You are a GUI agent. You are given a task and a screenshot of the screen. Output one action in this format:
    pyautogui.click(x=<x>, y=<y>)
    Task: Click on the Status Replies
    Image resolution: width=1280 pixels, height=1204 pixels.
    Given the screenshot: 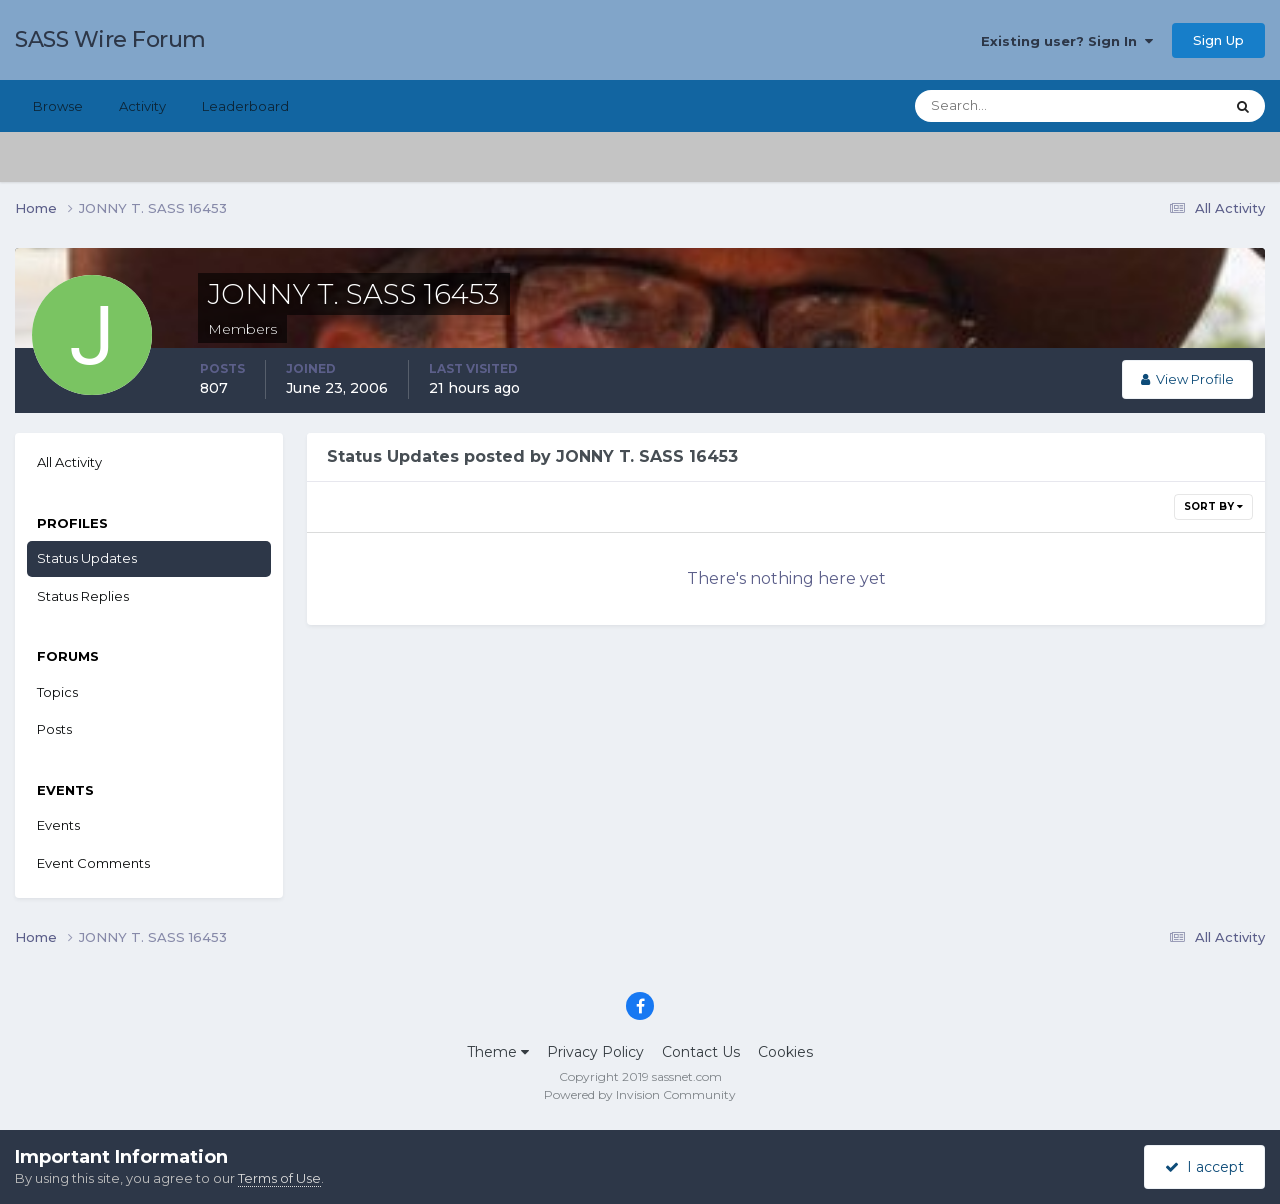 What is the action you would take?
    pyautogui.click(x=83, y=596)
    